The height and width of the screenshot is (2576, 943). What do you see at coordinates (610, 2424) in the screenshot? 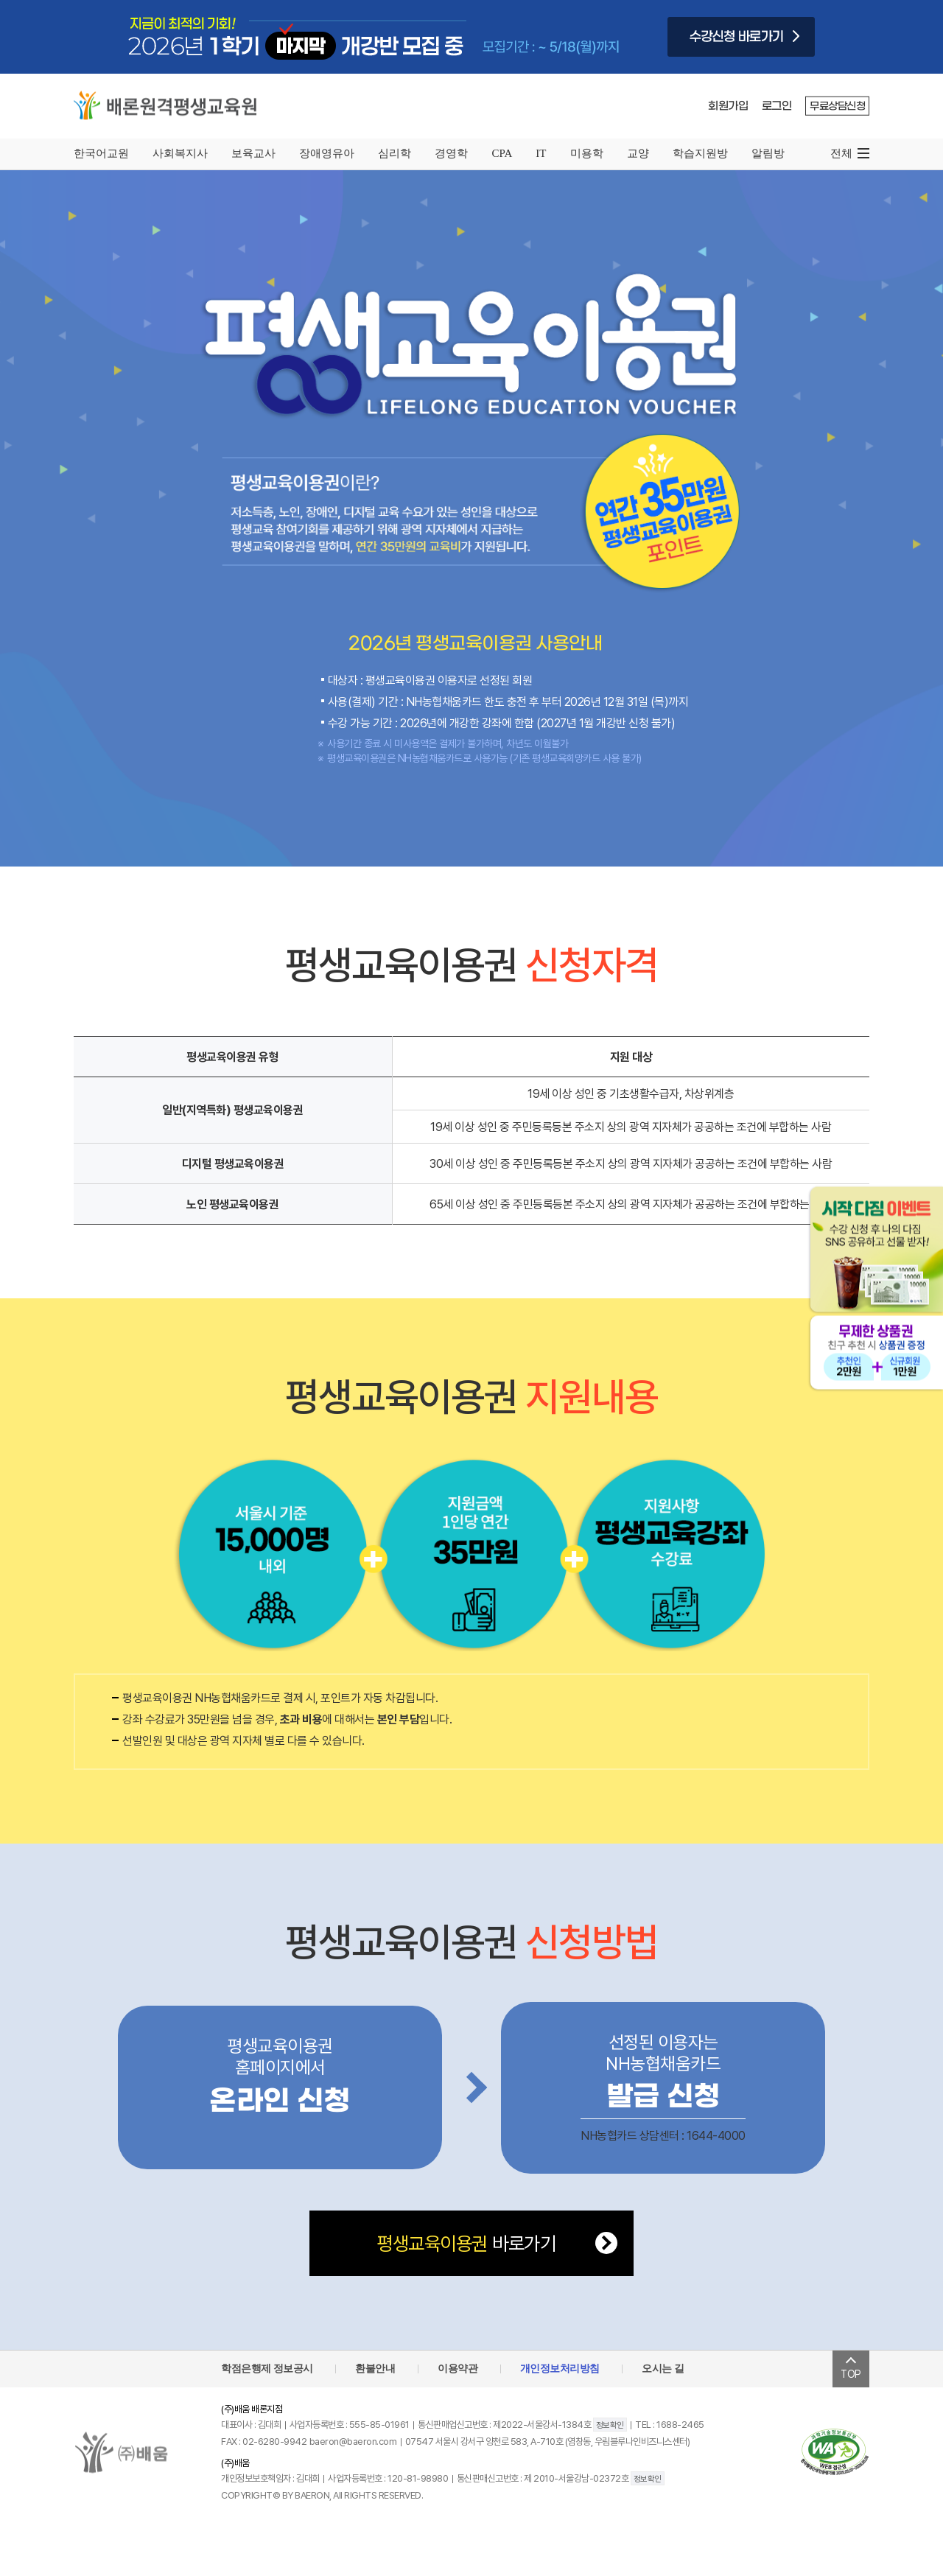
I see `정보확인` at bounding box center [610, 2424].